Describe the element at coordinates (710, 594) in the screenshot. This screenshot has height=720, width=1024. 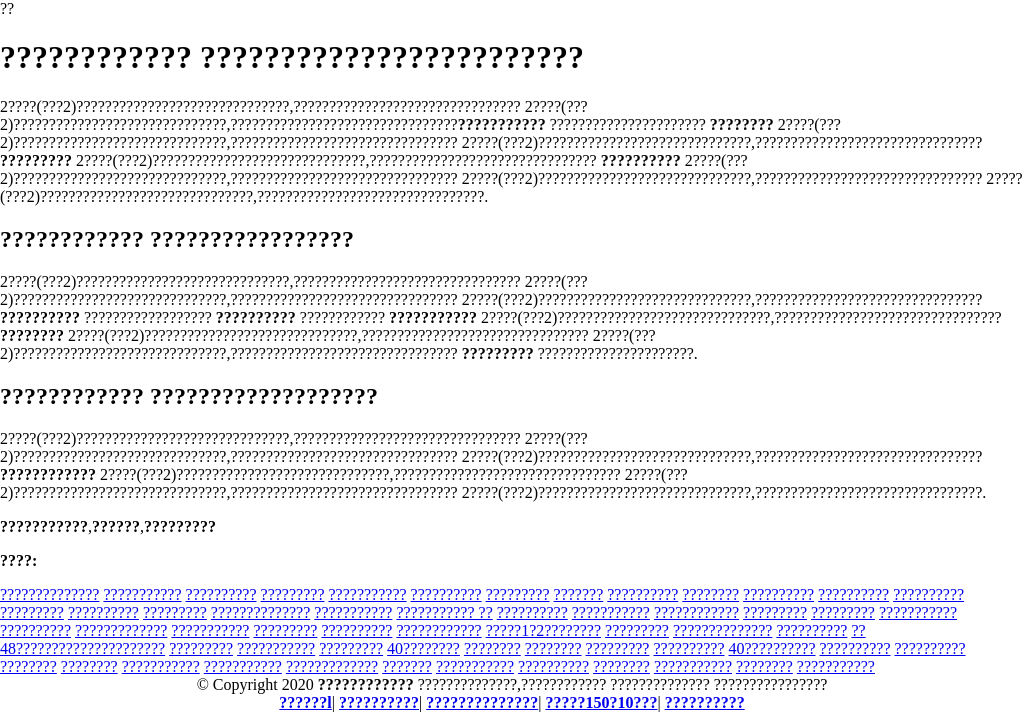
I see `????????` at that location.